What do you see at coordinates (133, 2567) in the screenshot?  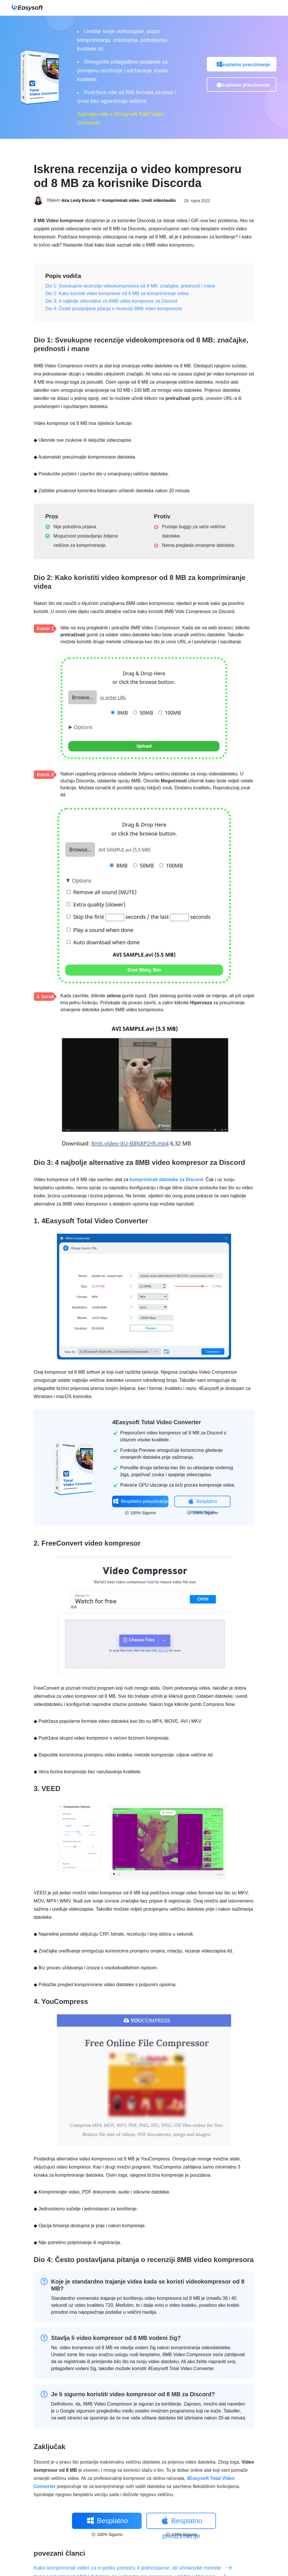 I see `Kako komprimirati video za e-poštu pomoću 4 jednostavne, ali učinkovite metode` at bounding box center [133, 2567].